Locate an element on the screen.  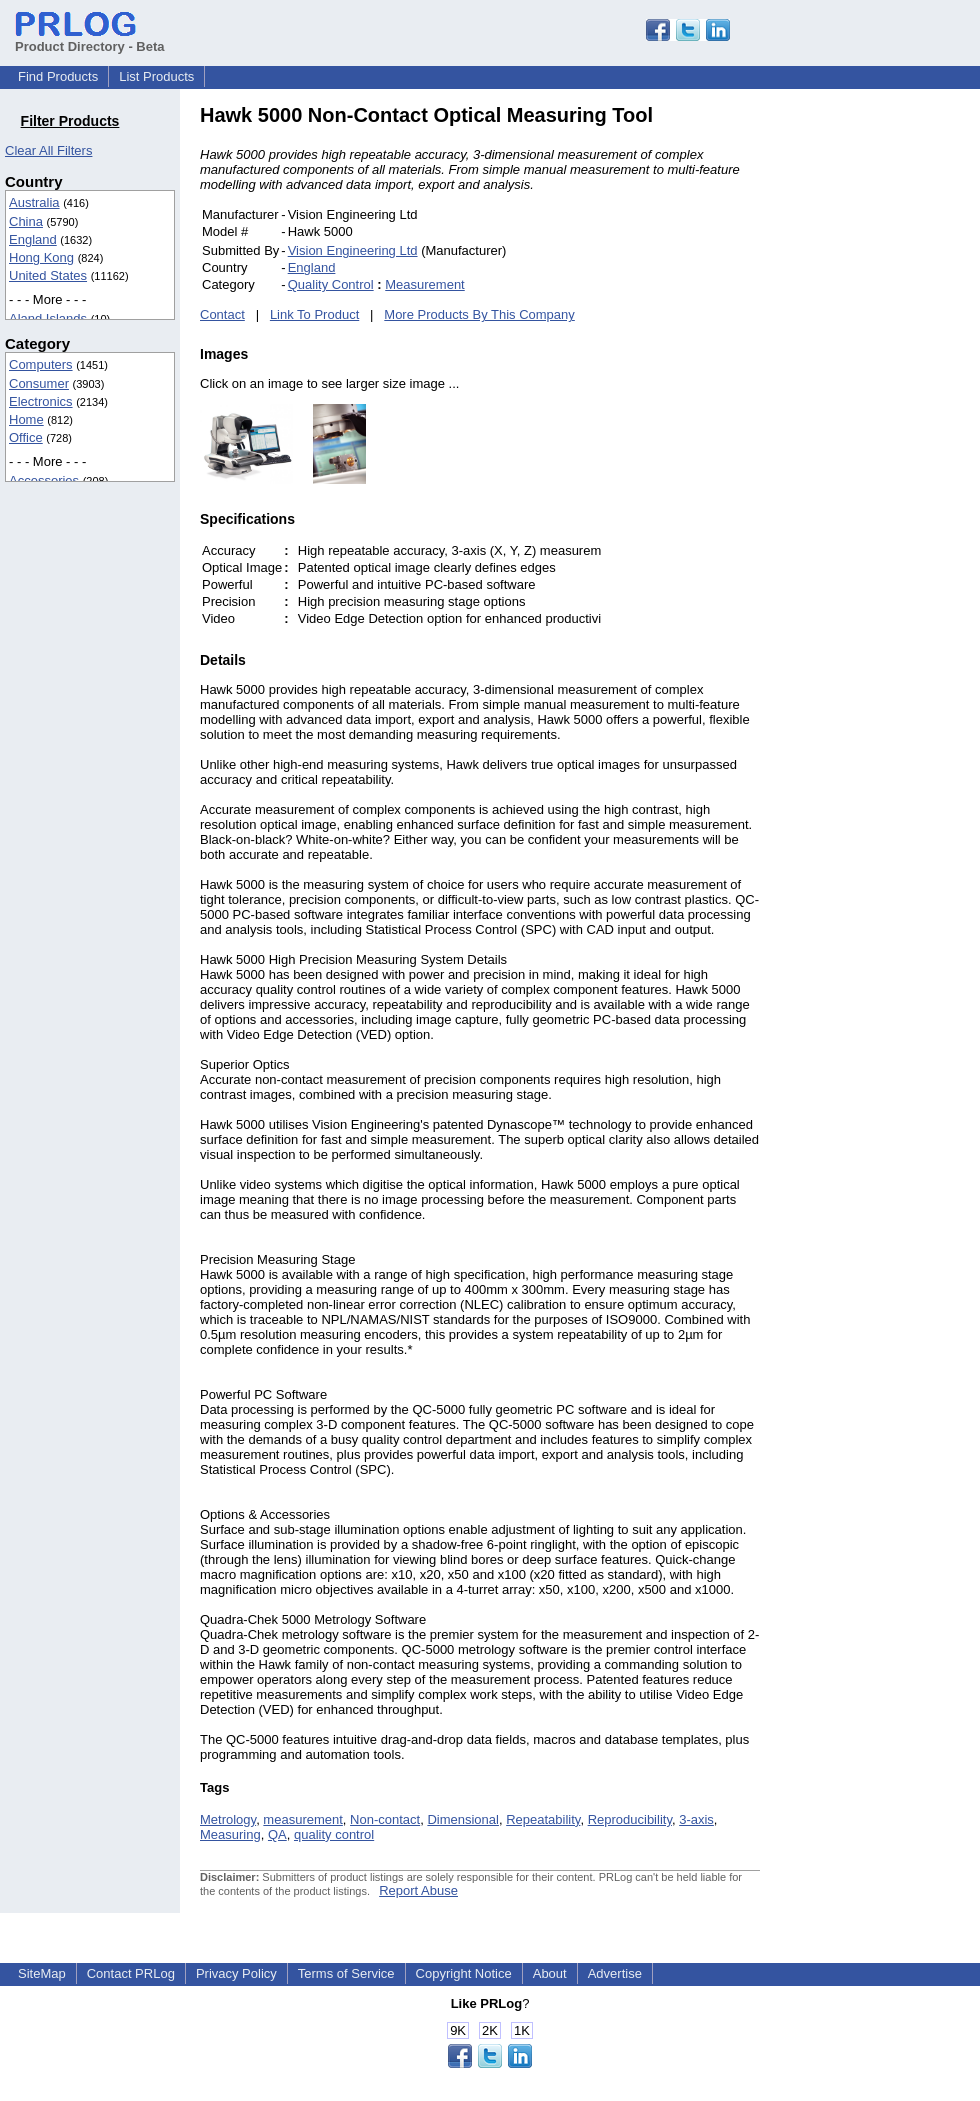
Dimensional is located at coordinates (463, 1819).